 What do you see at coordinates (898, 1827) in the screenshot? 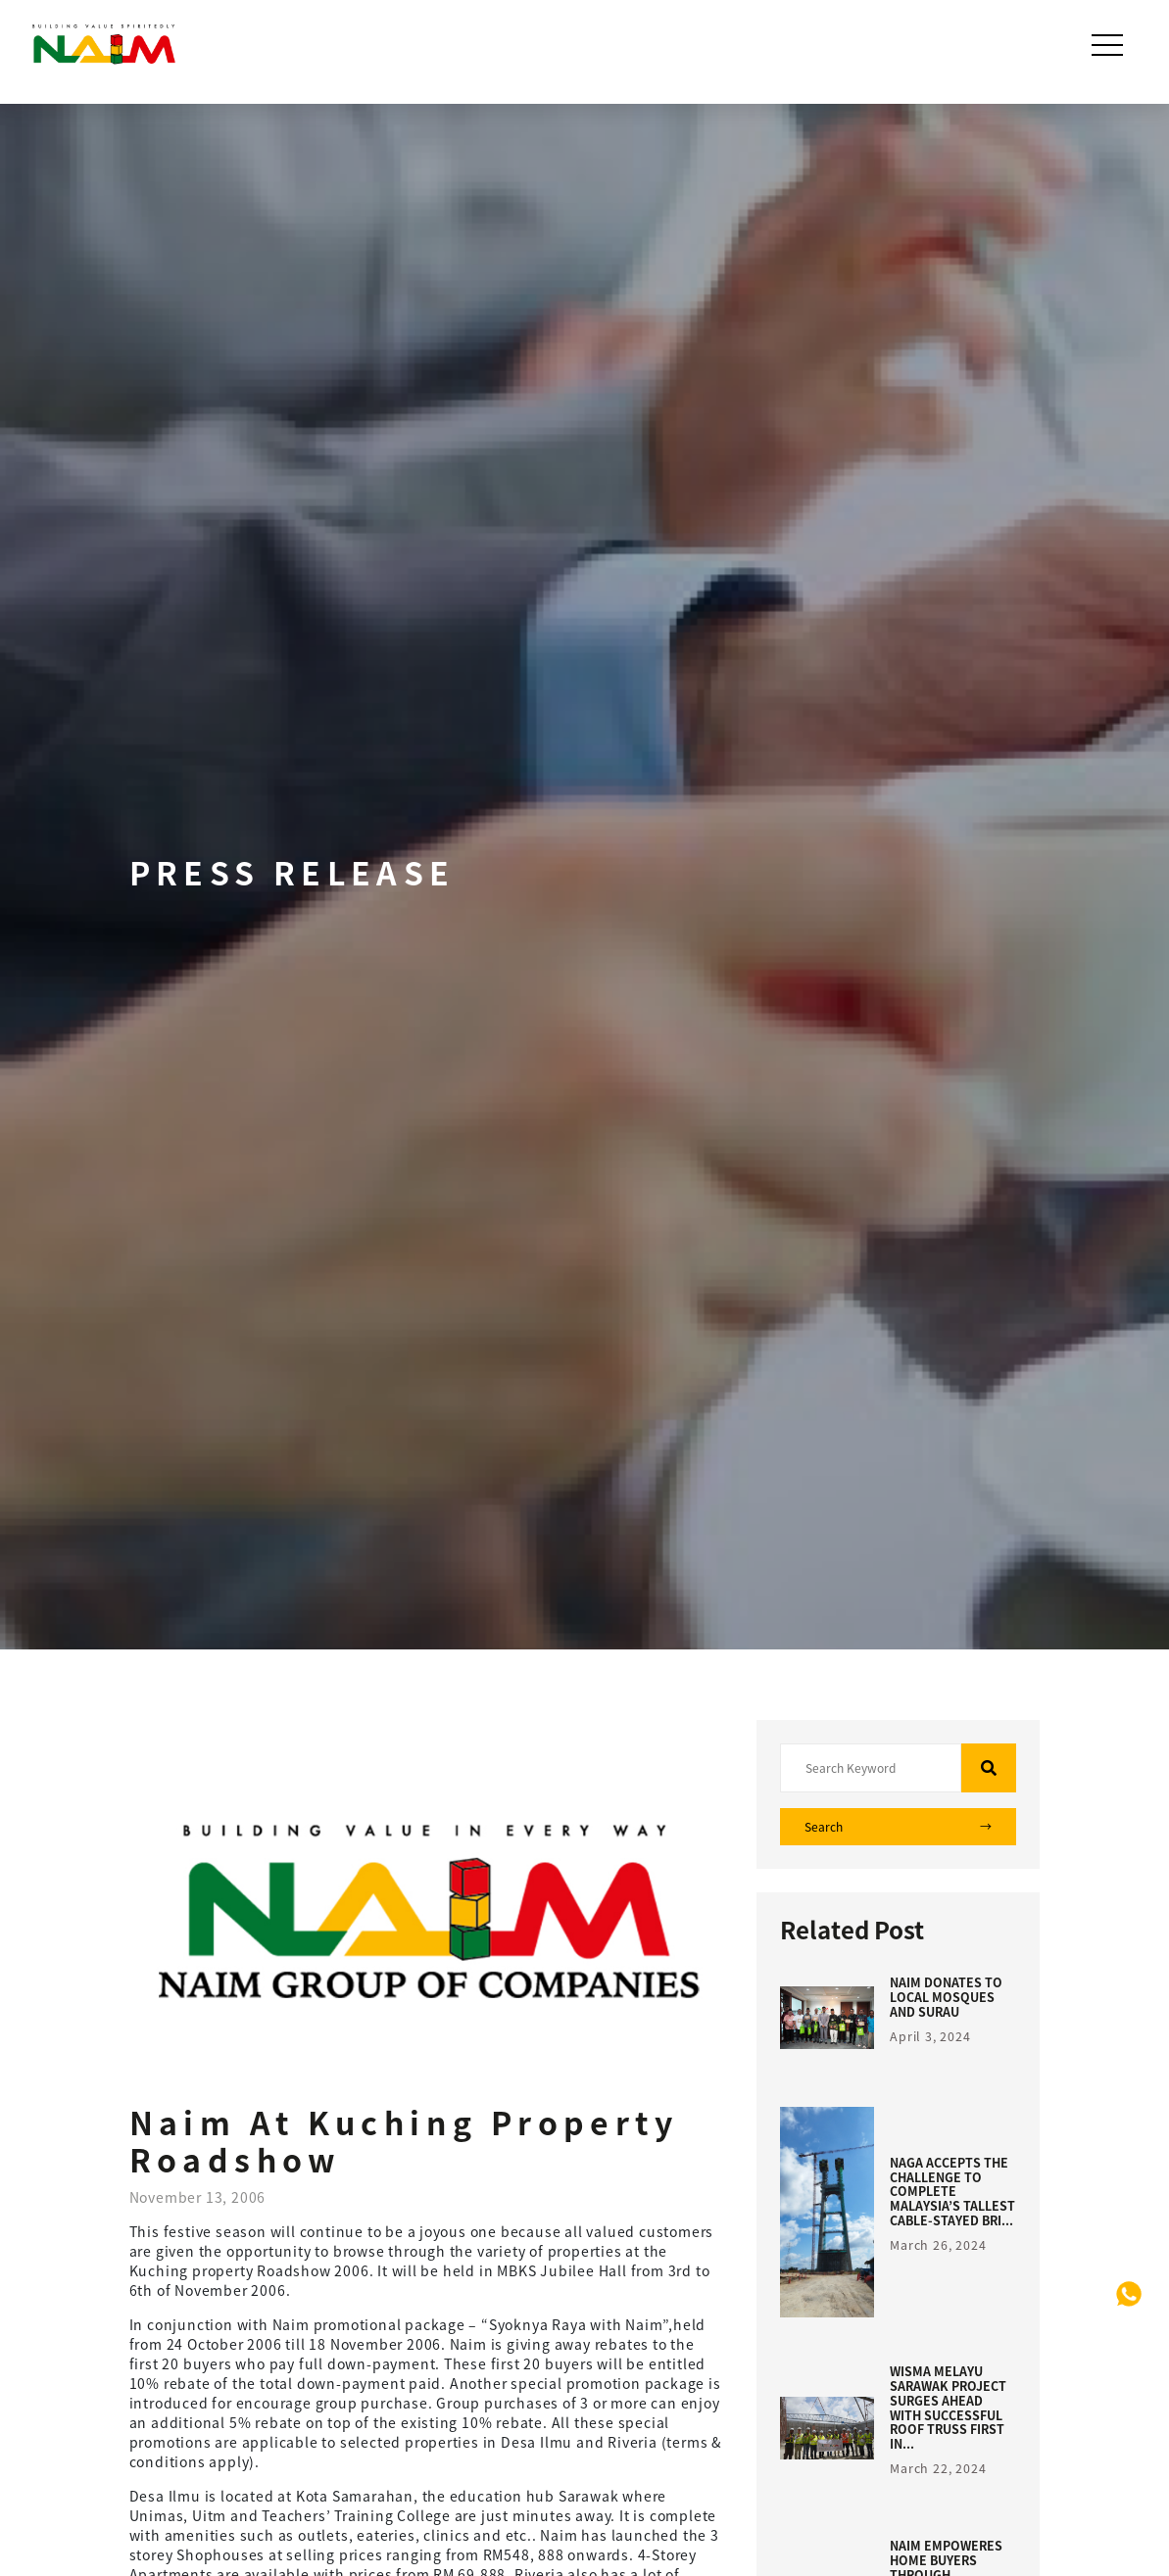
I see `Search` at bounding box center [898, 1827].